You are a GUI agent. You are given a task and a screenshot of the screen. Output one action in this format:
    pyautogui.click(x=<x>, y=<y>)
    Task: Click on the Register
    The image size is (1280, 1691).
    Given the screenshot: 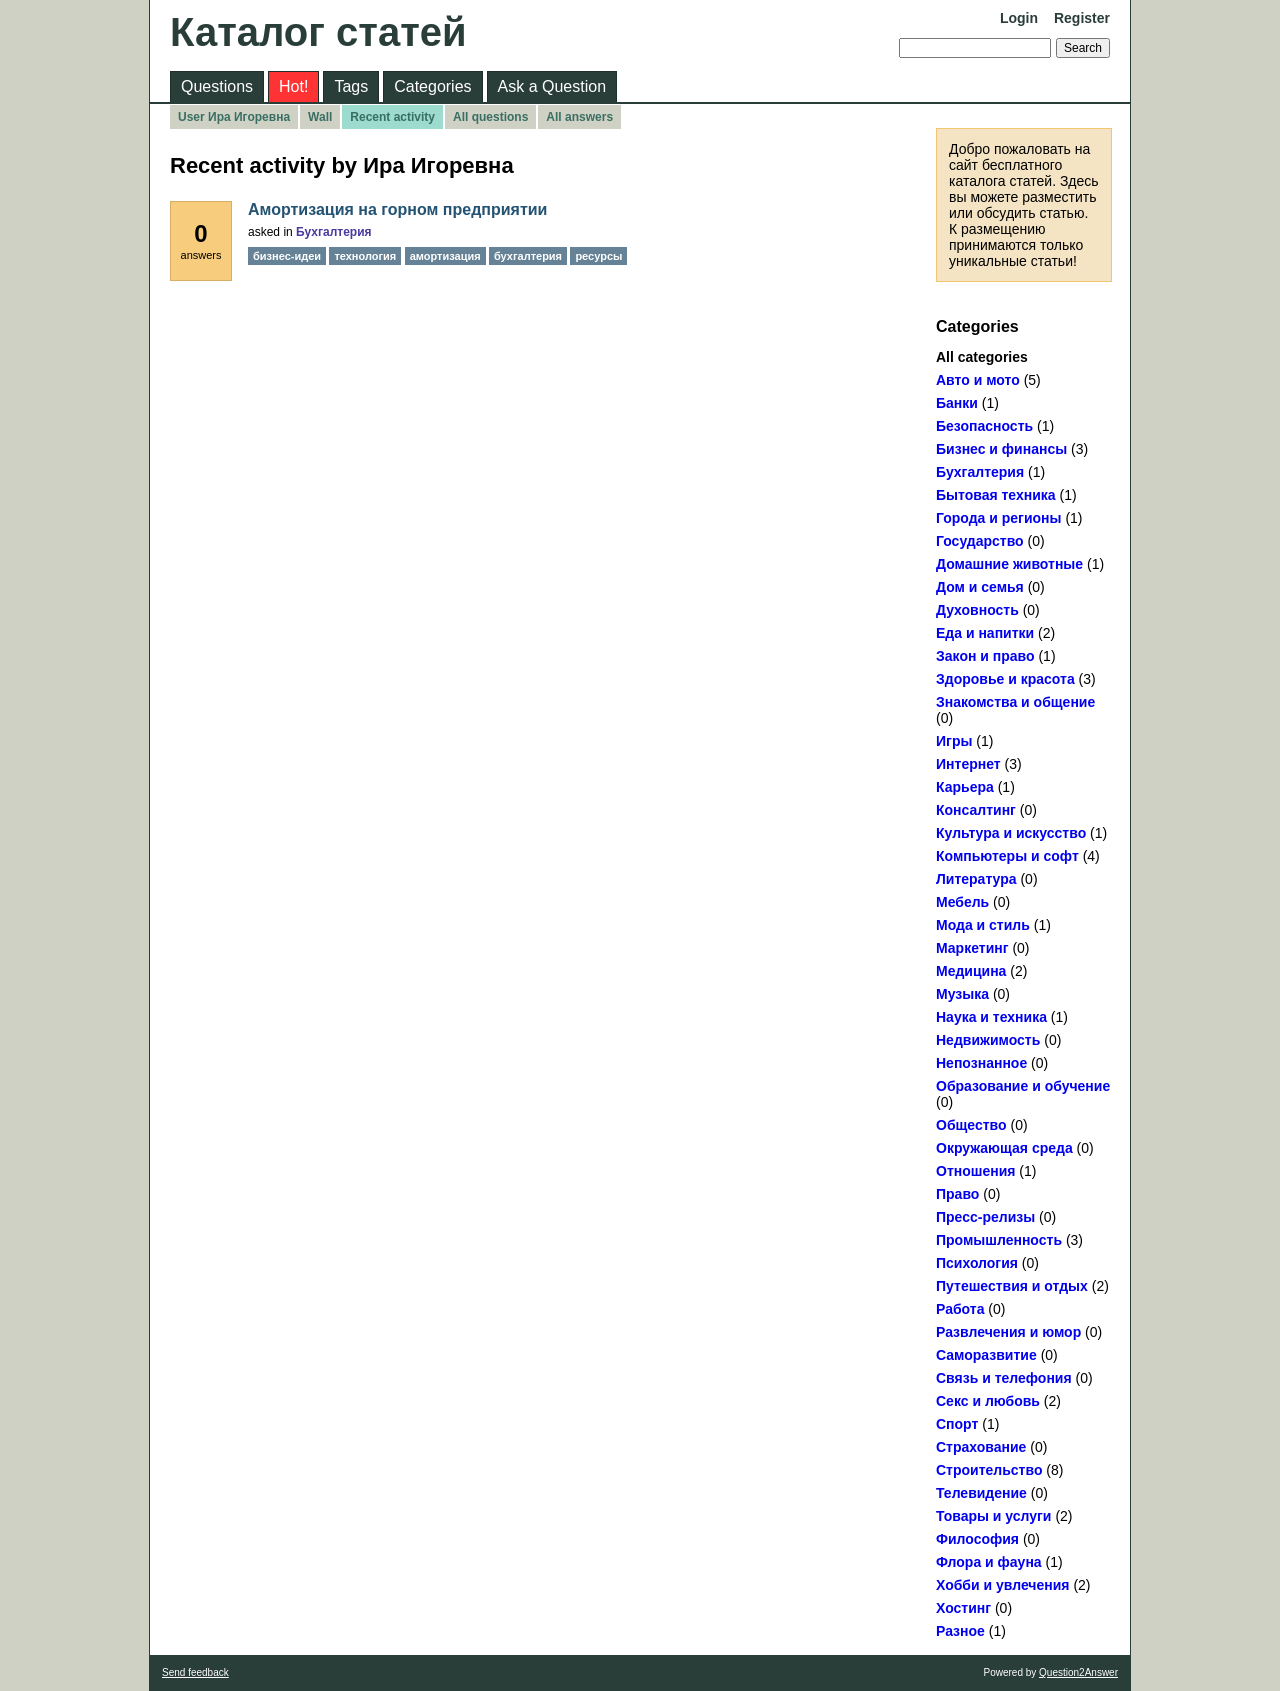 What is the action you would take?
    pyautogui.click(x=1082, y=18)
    